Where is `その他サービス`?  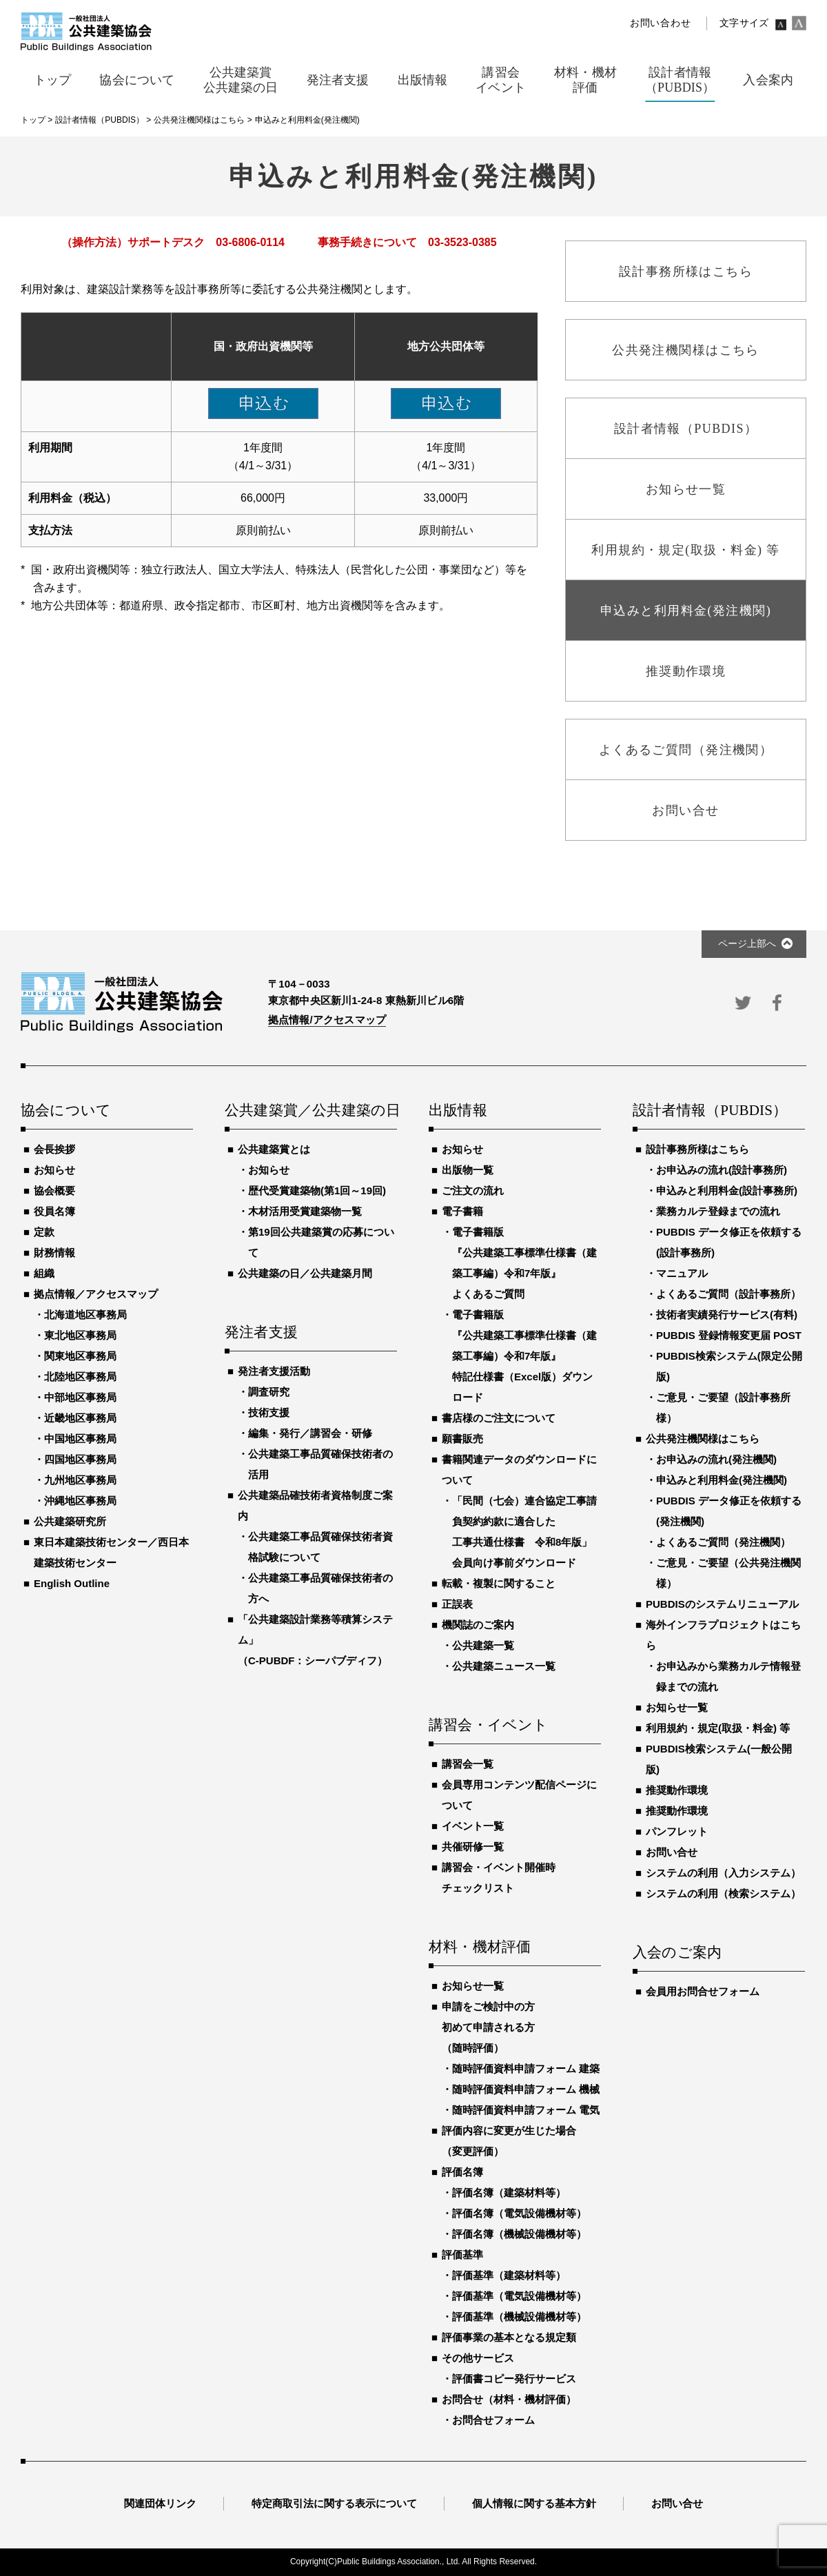 その他サービス is located at coordinates (478, 2358).